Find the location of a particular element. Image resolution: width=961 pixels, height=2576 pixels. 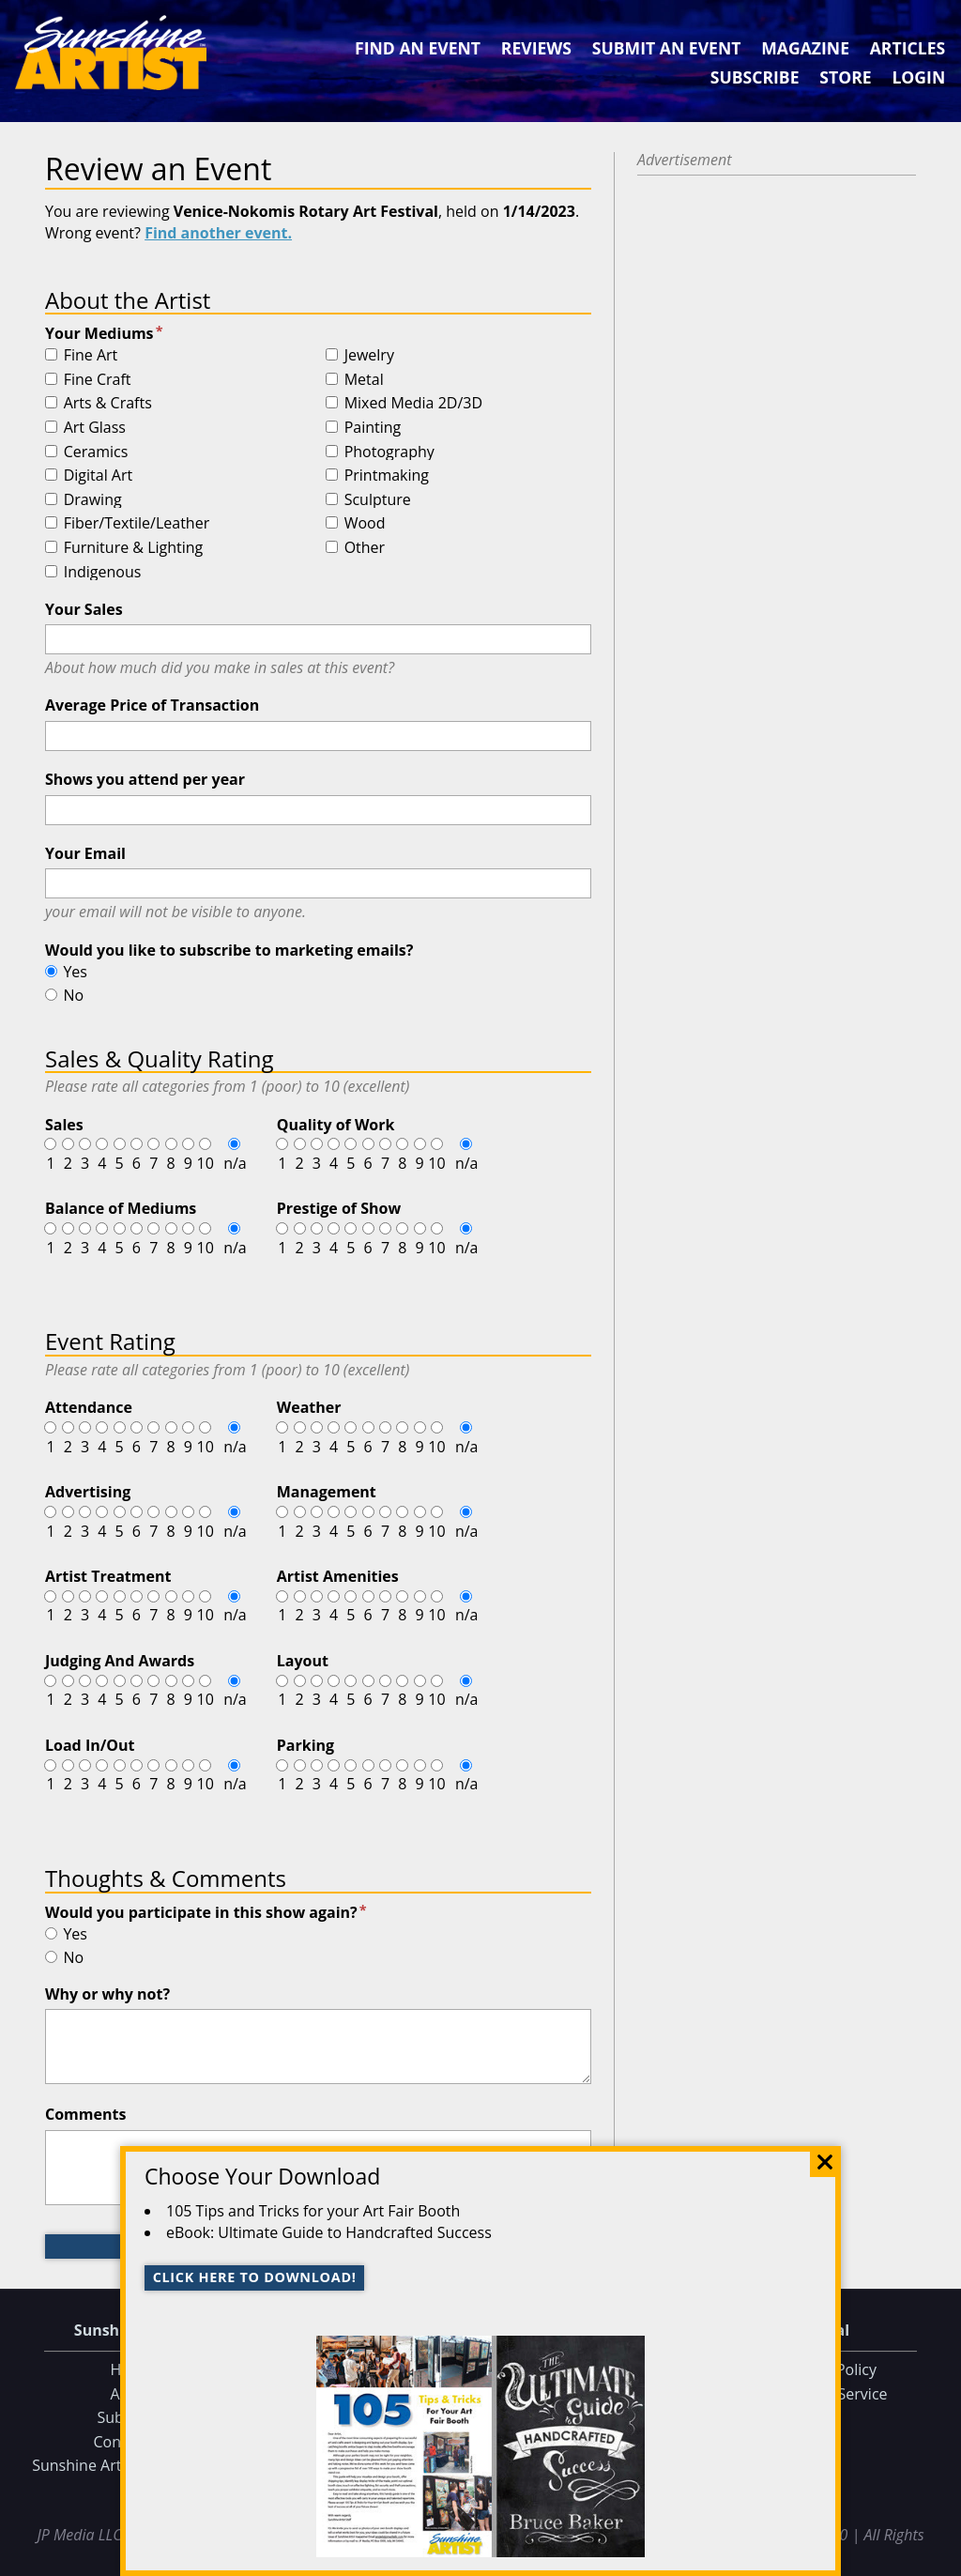

Fine Art is located at coordinates (91, 355).